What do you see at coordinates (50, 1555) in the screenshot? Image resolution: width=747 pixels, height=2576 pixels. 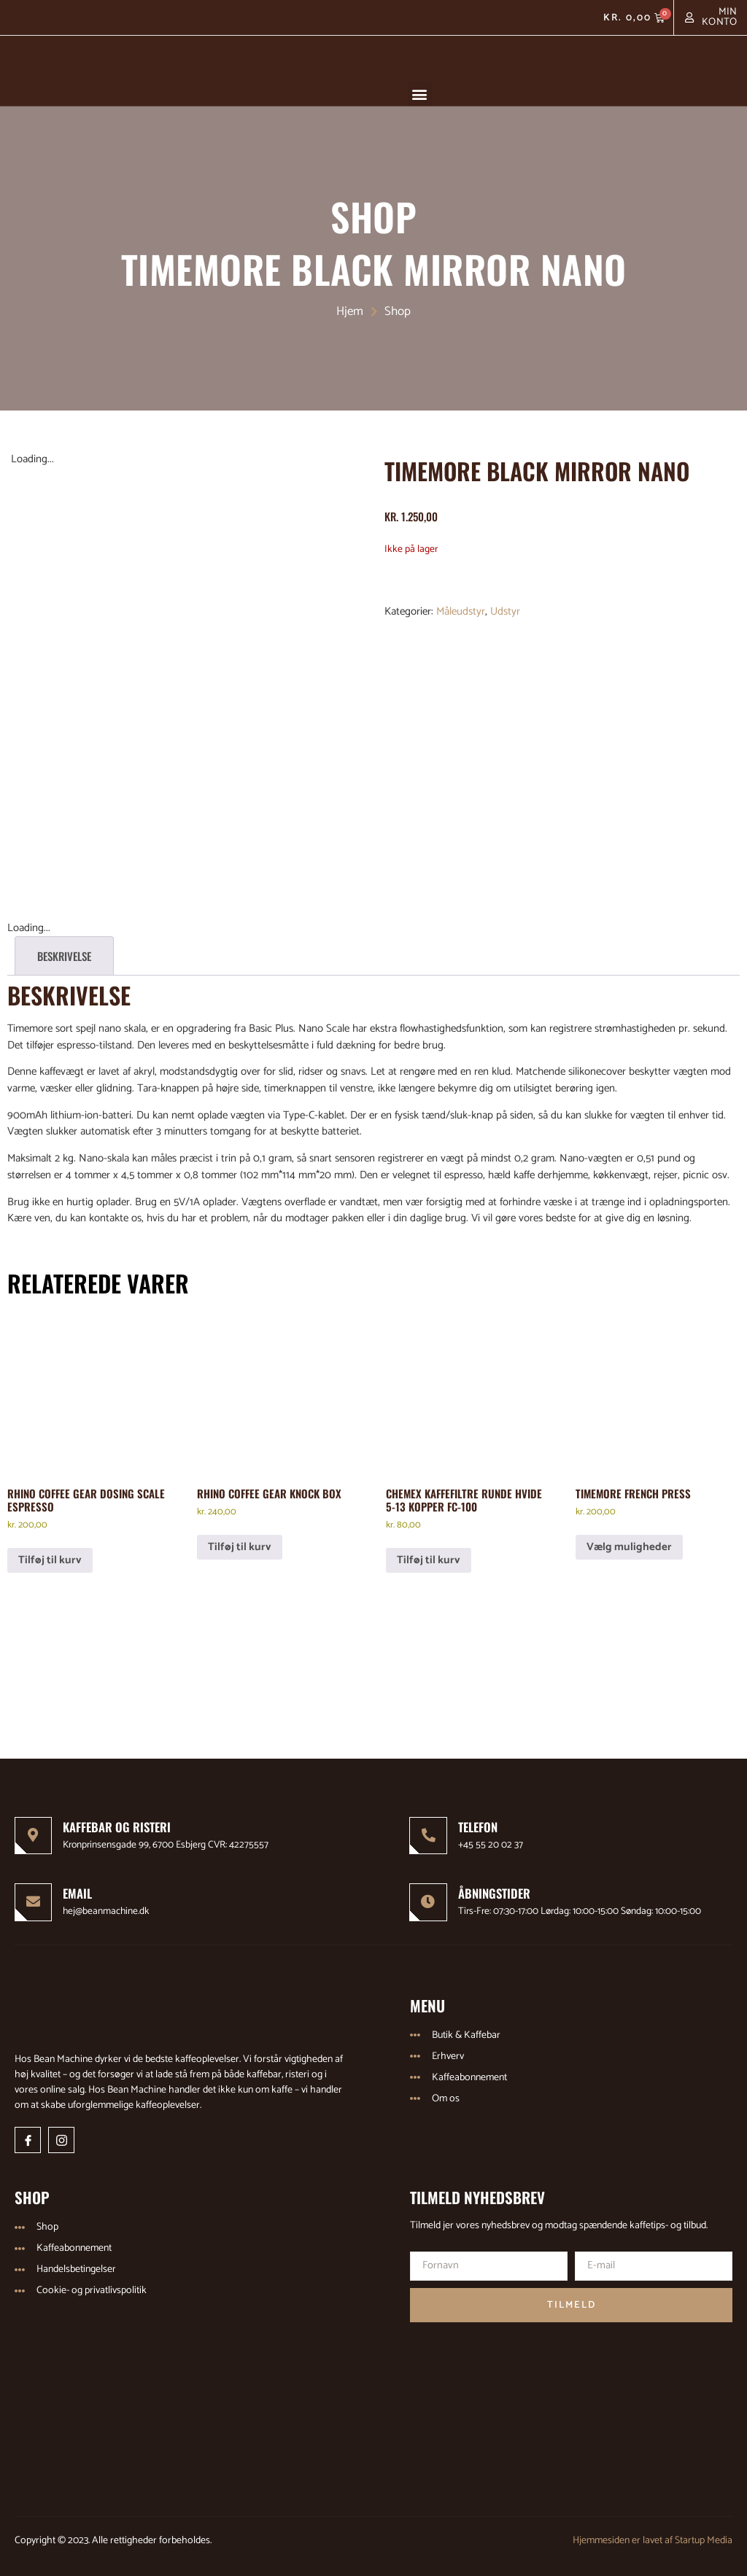 I see `Tilføj til kurv [Læg i kurv: “Rhino Coffee Gear Dosing Scale Espresso”]` at bounding box center [50, 1555].